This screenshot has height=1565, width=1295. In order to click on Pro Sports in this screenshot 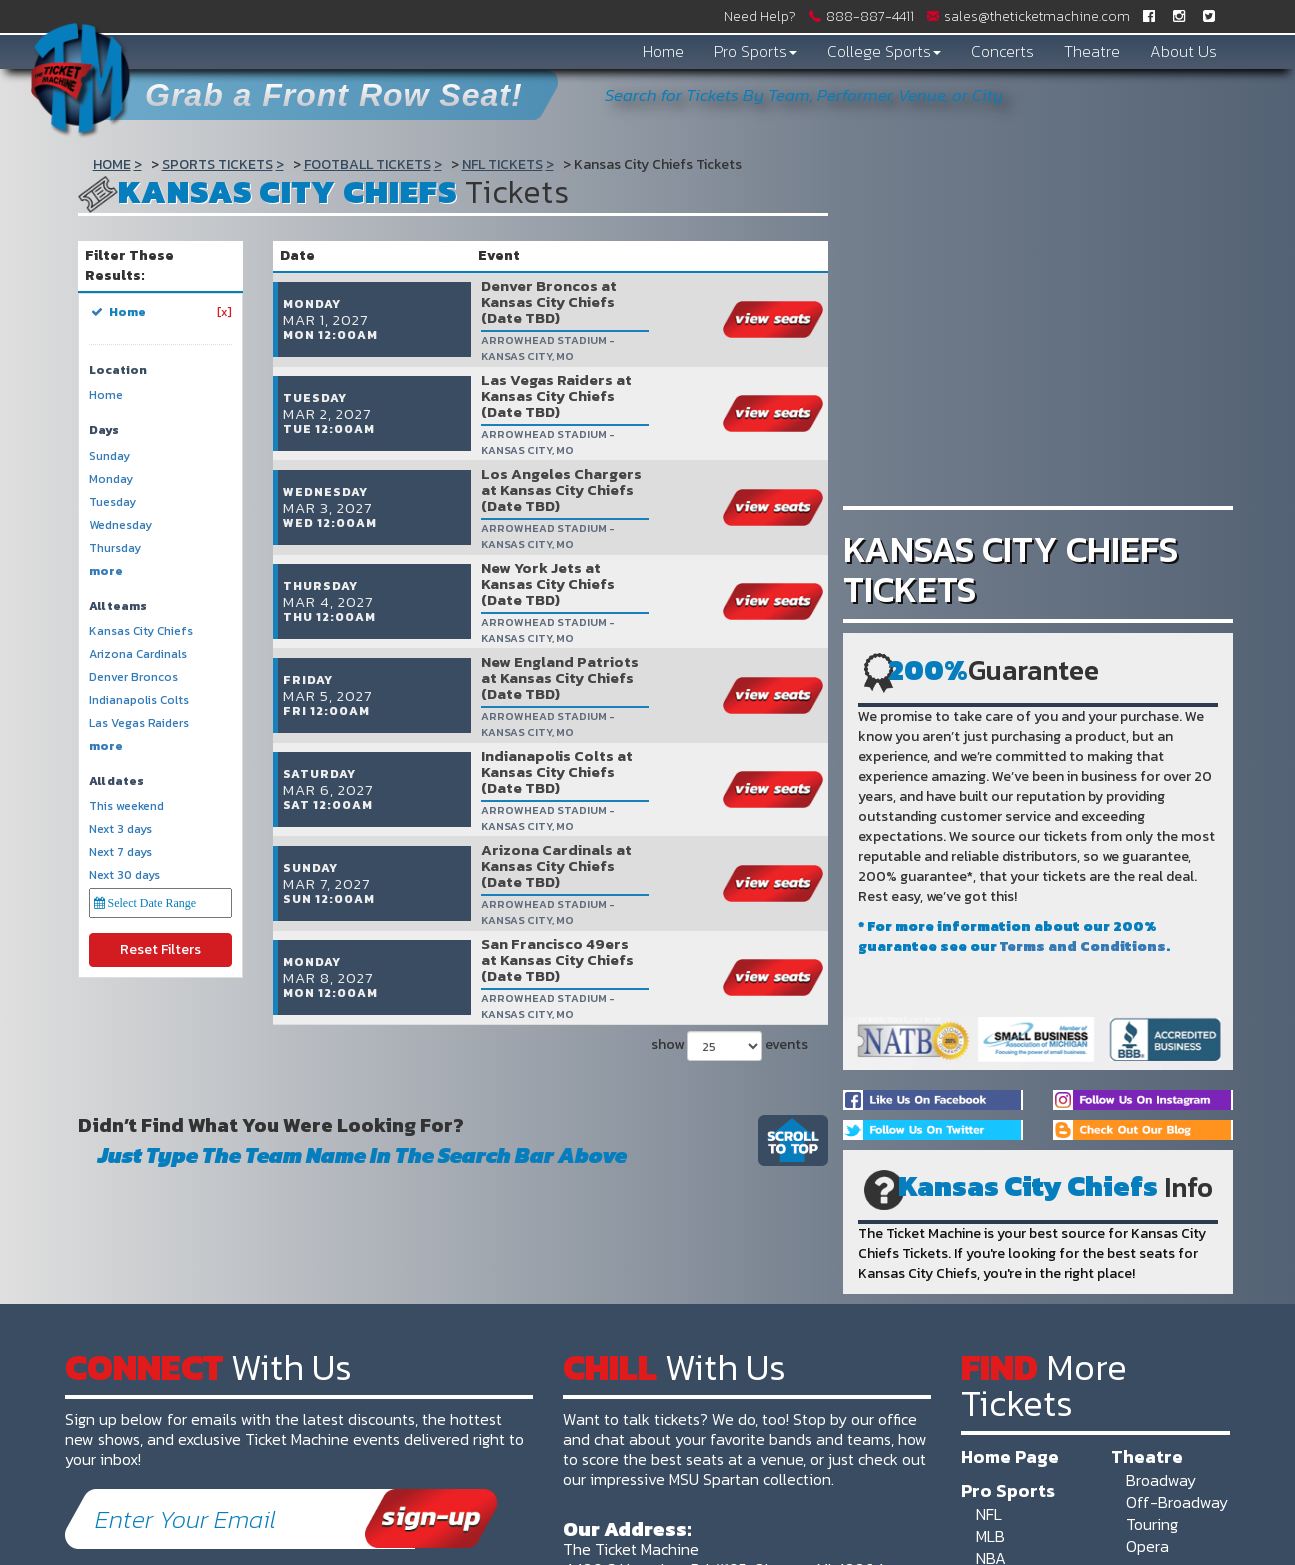, I will do `click(755, 51)`.